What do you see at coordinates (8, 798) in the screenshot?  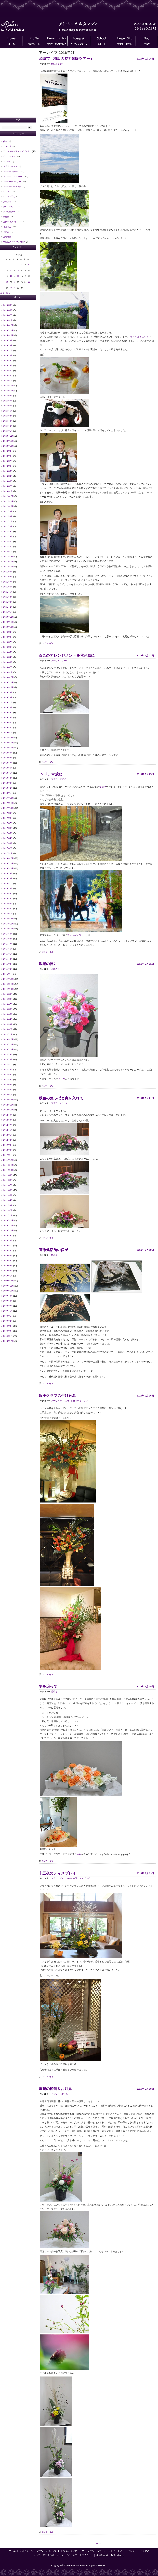 I see `2017年12月` at bounding box center [8, 798].